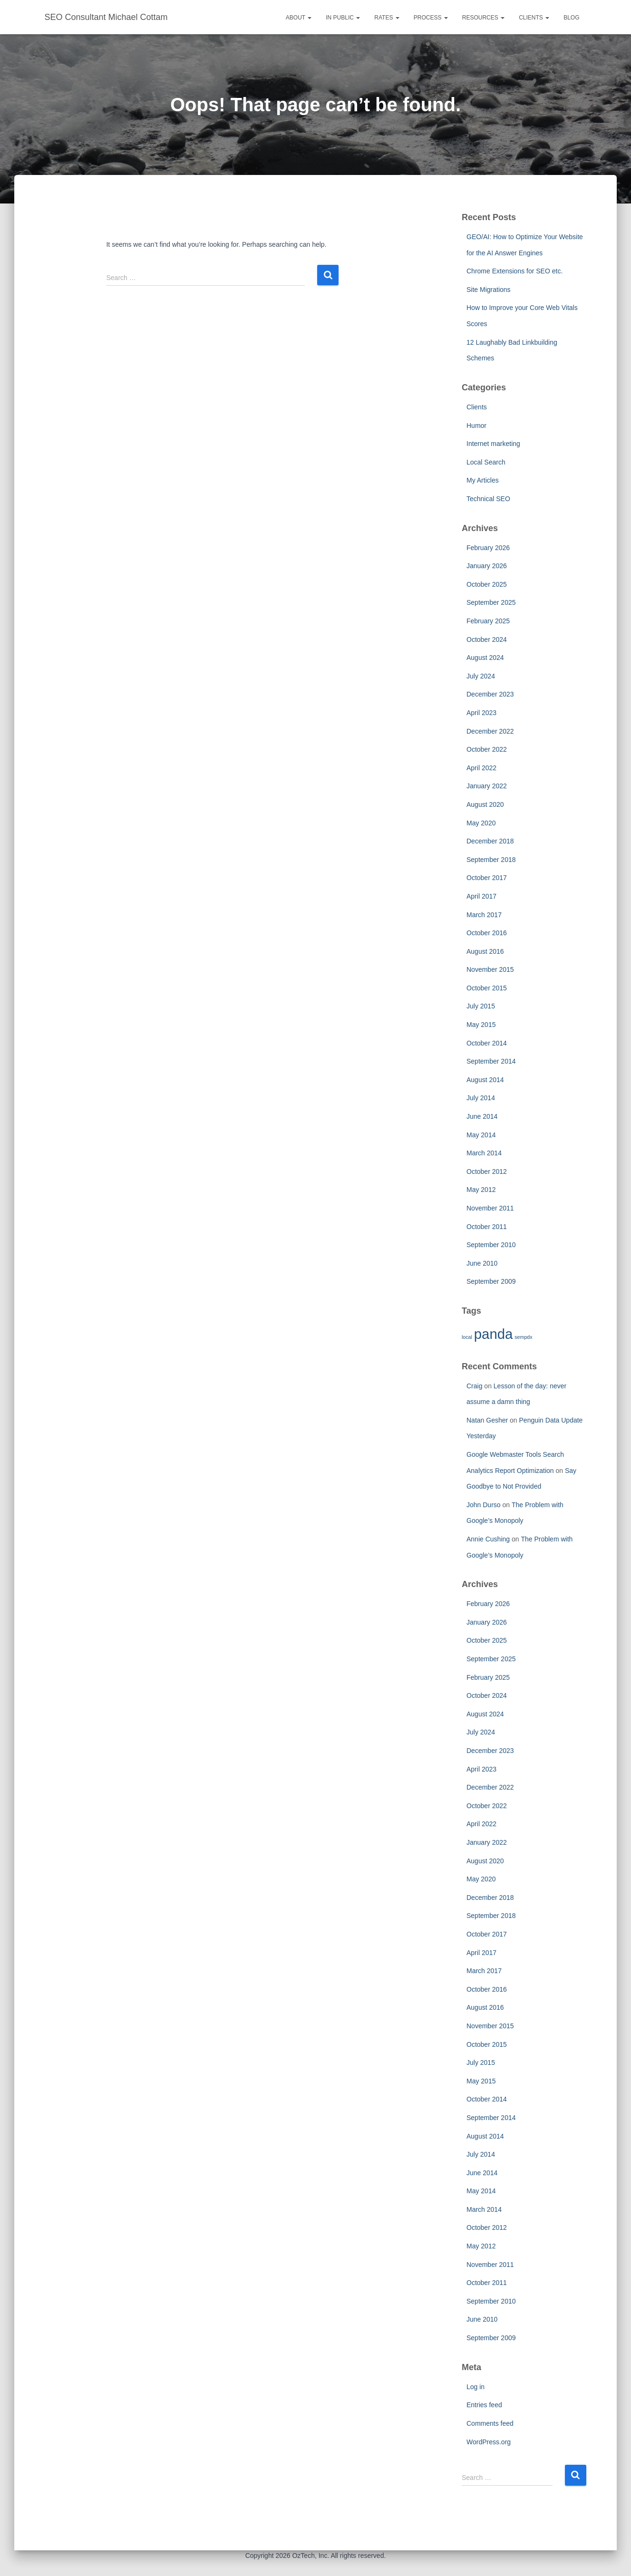 The width and height of the screenshot is (631, 2576). I want to click on local [local (1 item)], so click(467, 1337).